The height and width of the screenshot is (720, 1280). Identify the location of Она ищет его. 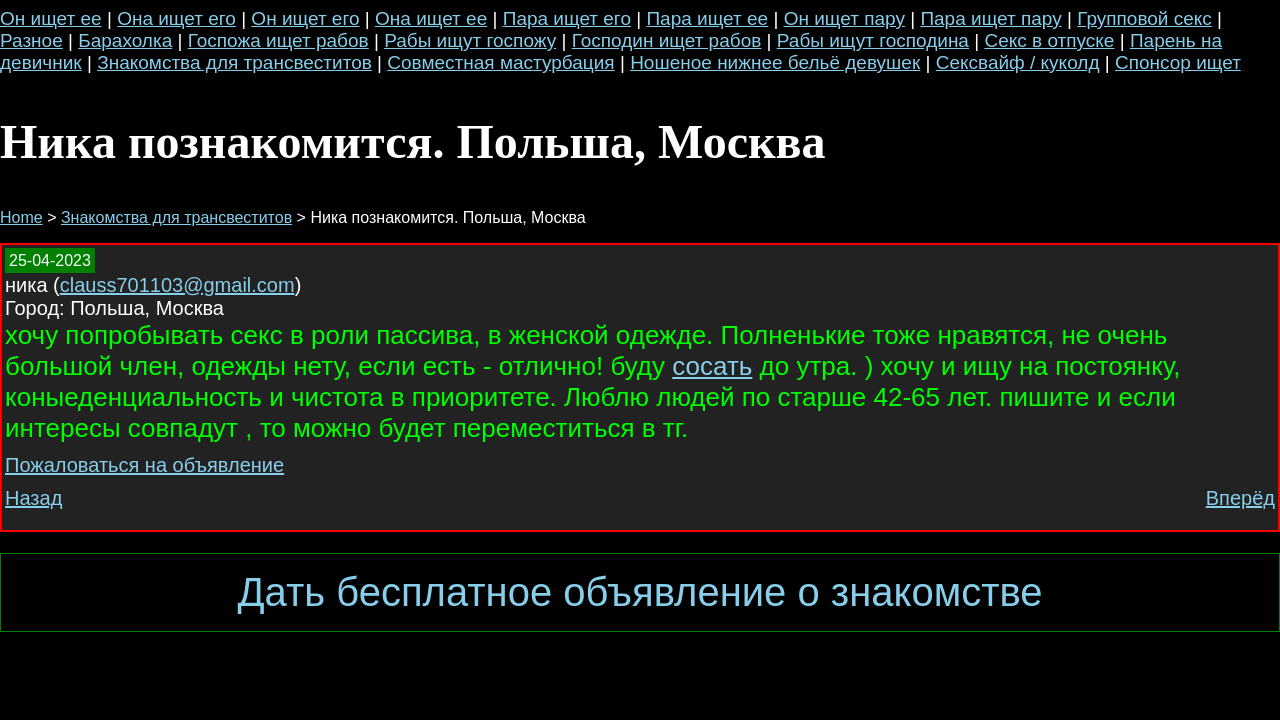
(176, 18).